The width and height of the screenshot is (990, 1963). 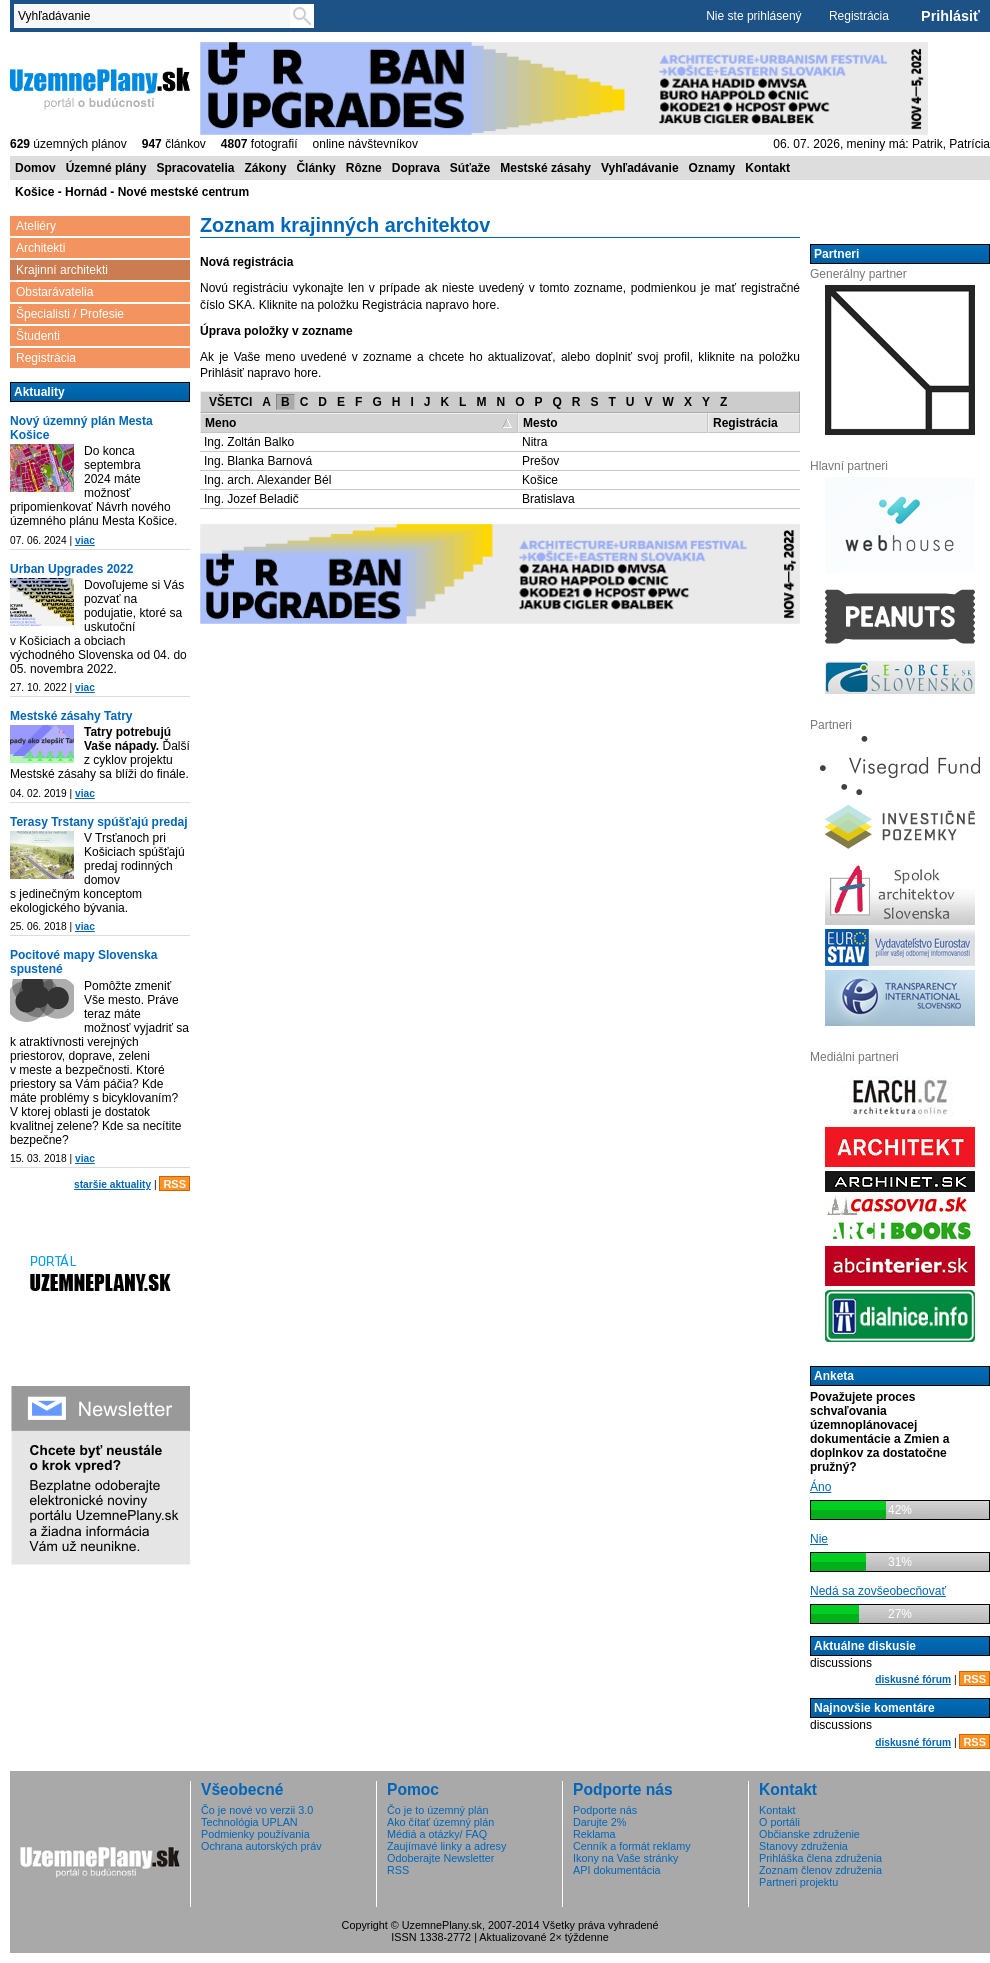 I want to click on Podporte nás, so click(x=605, y=1810).